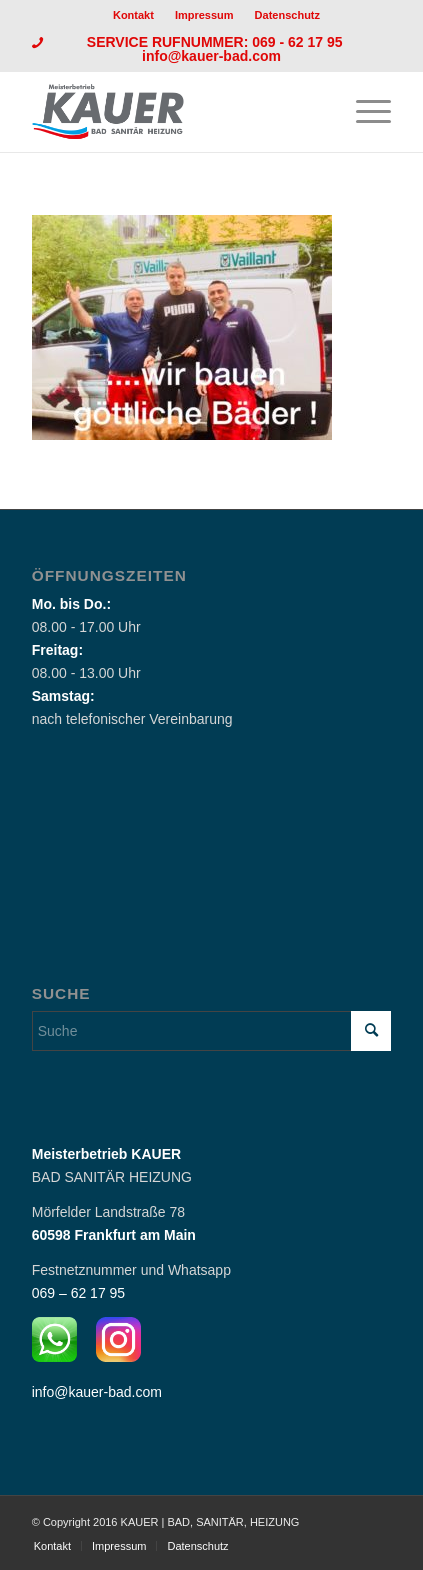  What do you see at coordinates (299, 42) in the screenshot?
I see `069 - 62 17 95` at bounding box center [299, 42].